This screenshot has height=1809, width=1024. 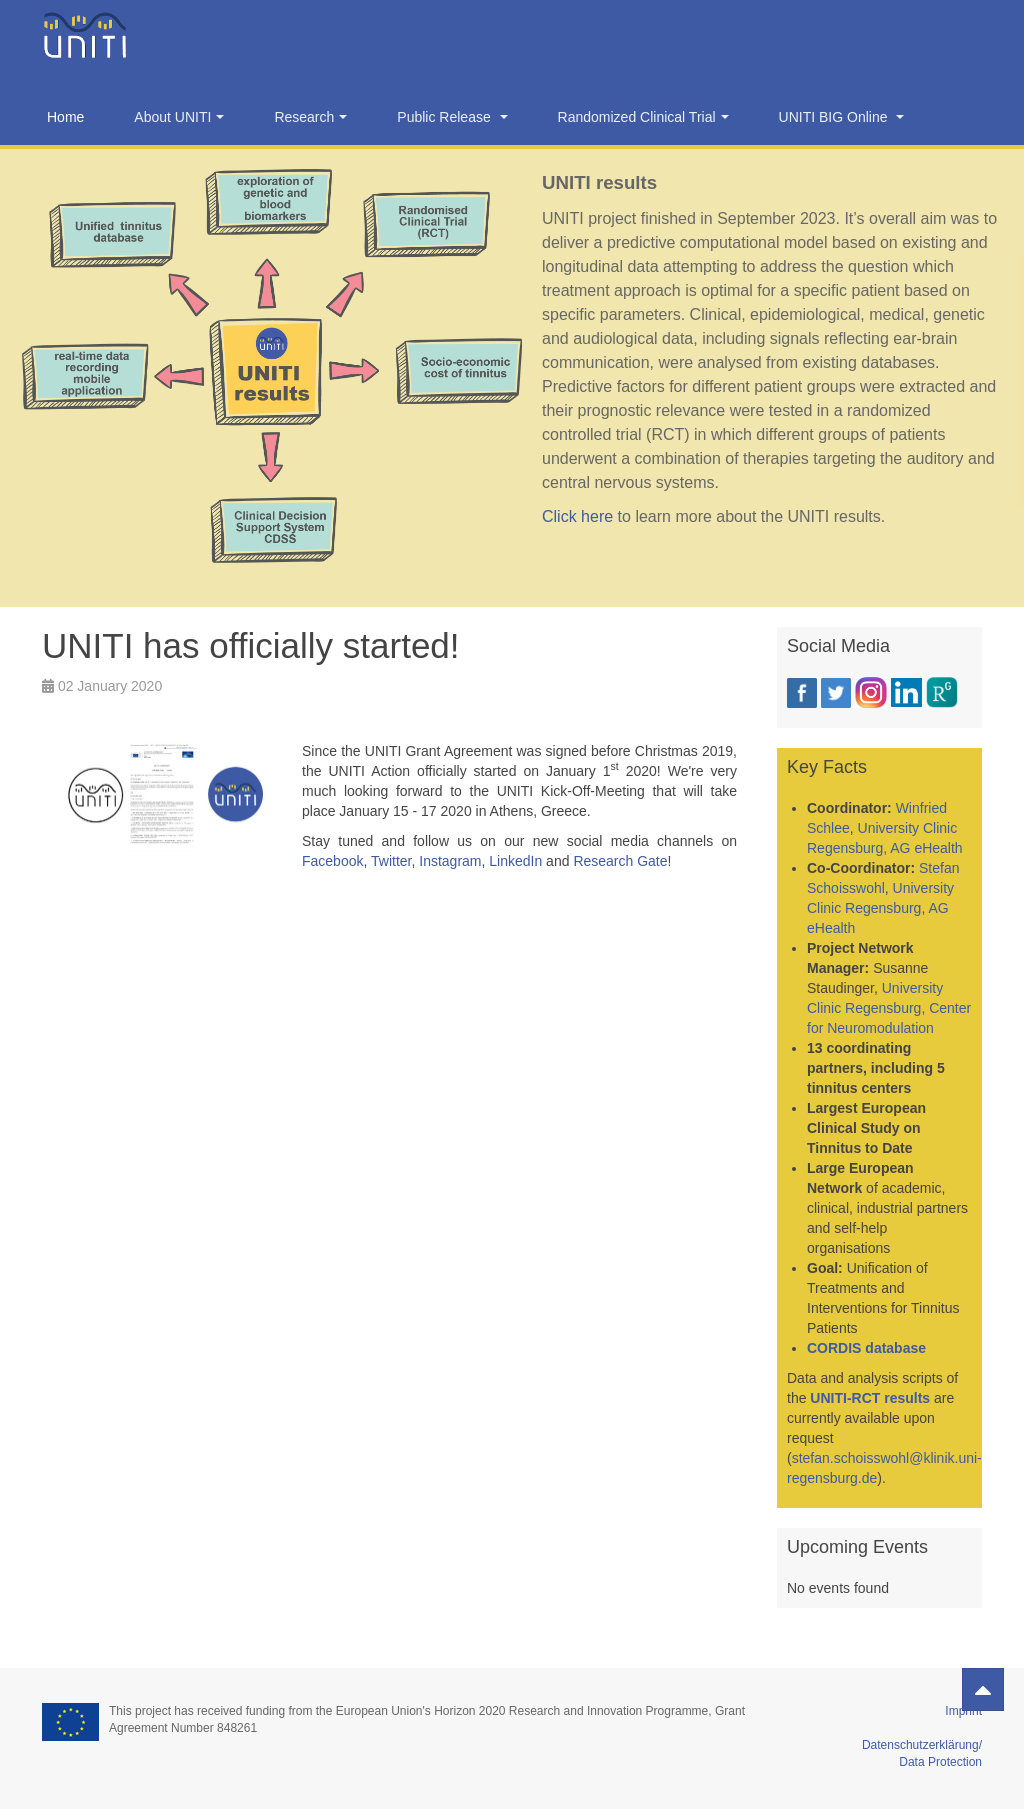 I want to click on UNITI-RCT results, so click(x=870, y=1398).